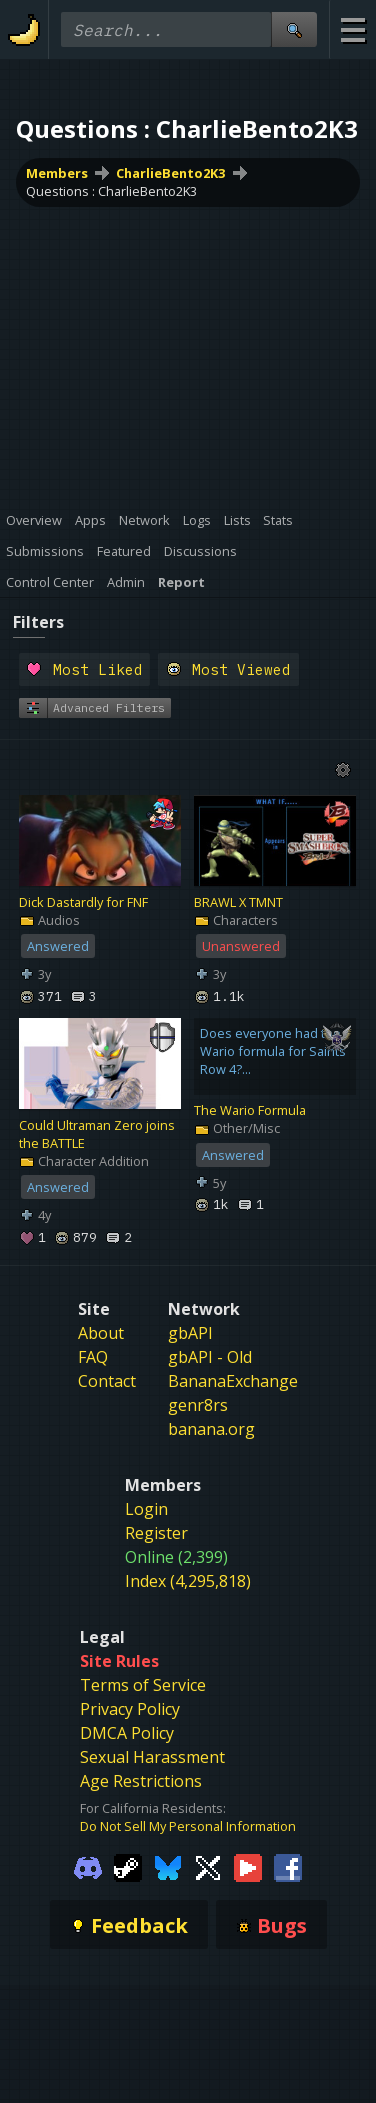  Describe the element at coordinates (170, 173) in the screenshot. I see `CharlieBento2K3` at that location.